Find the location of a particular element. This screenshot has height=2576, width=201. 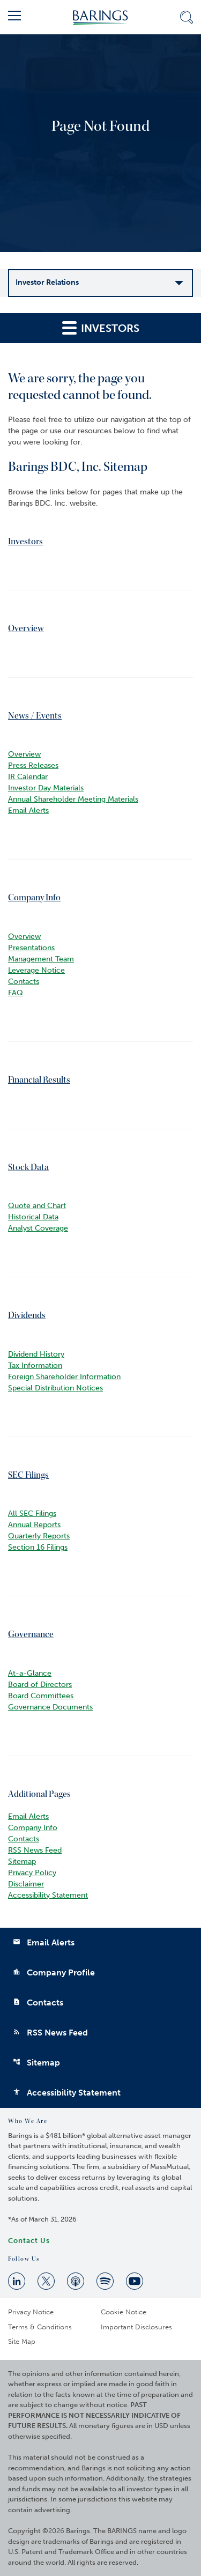

Important Disclosures is located at coordinates (136, 2327).